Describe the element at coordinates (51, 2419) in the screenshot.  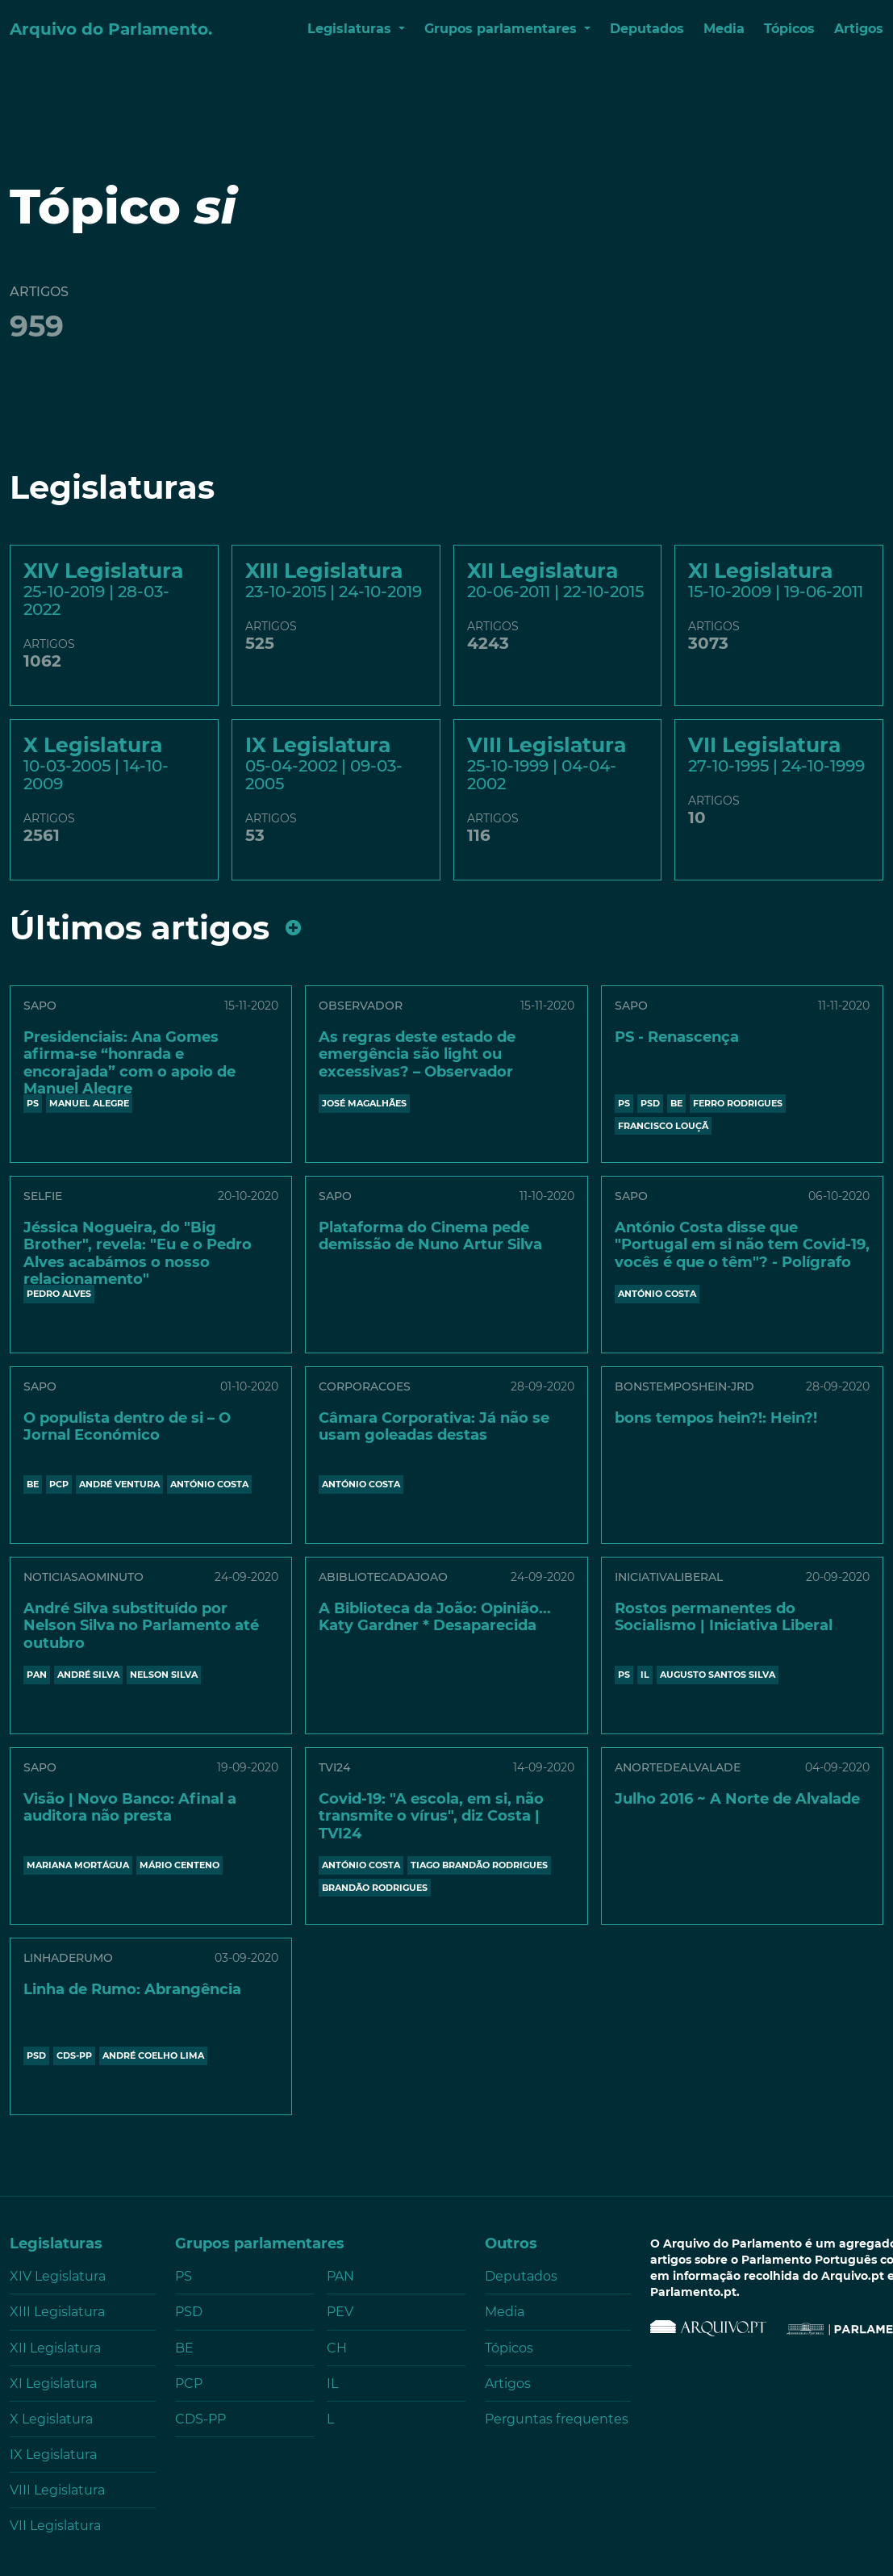
I see `X Legislatura` at that location.